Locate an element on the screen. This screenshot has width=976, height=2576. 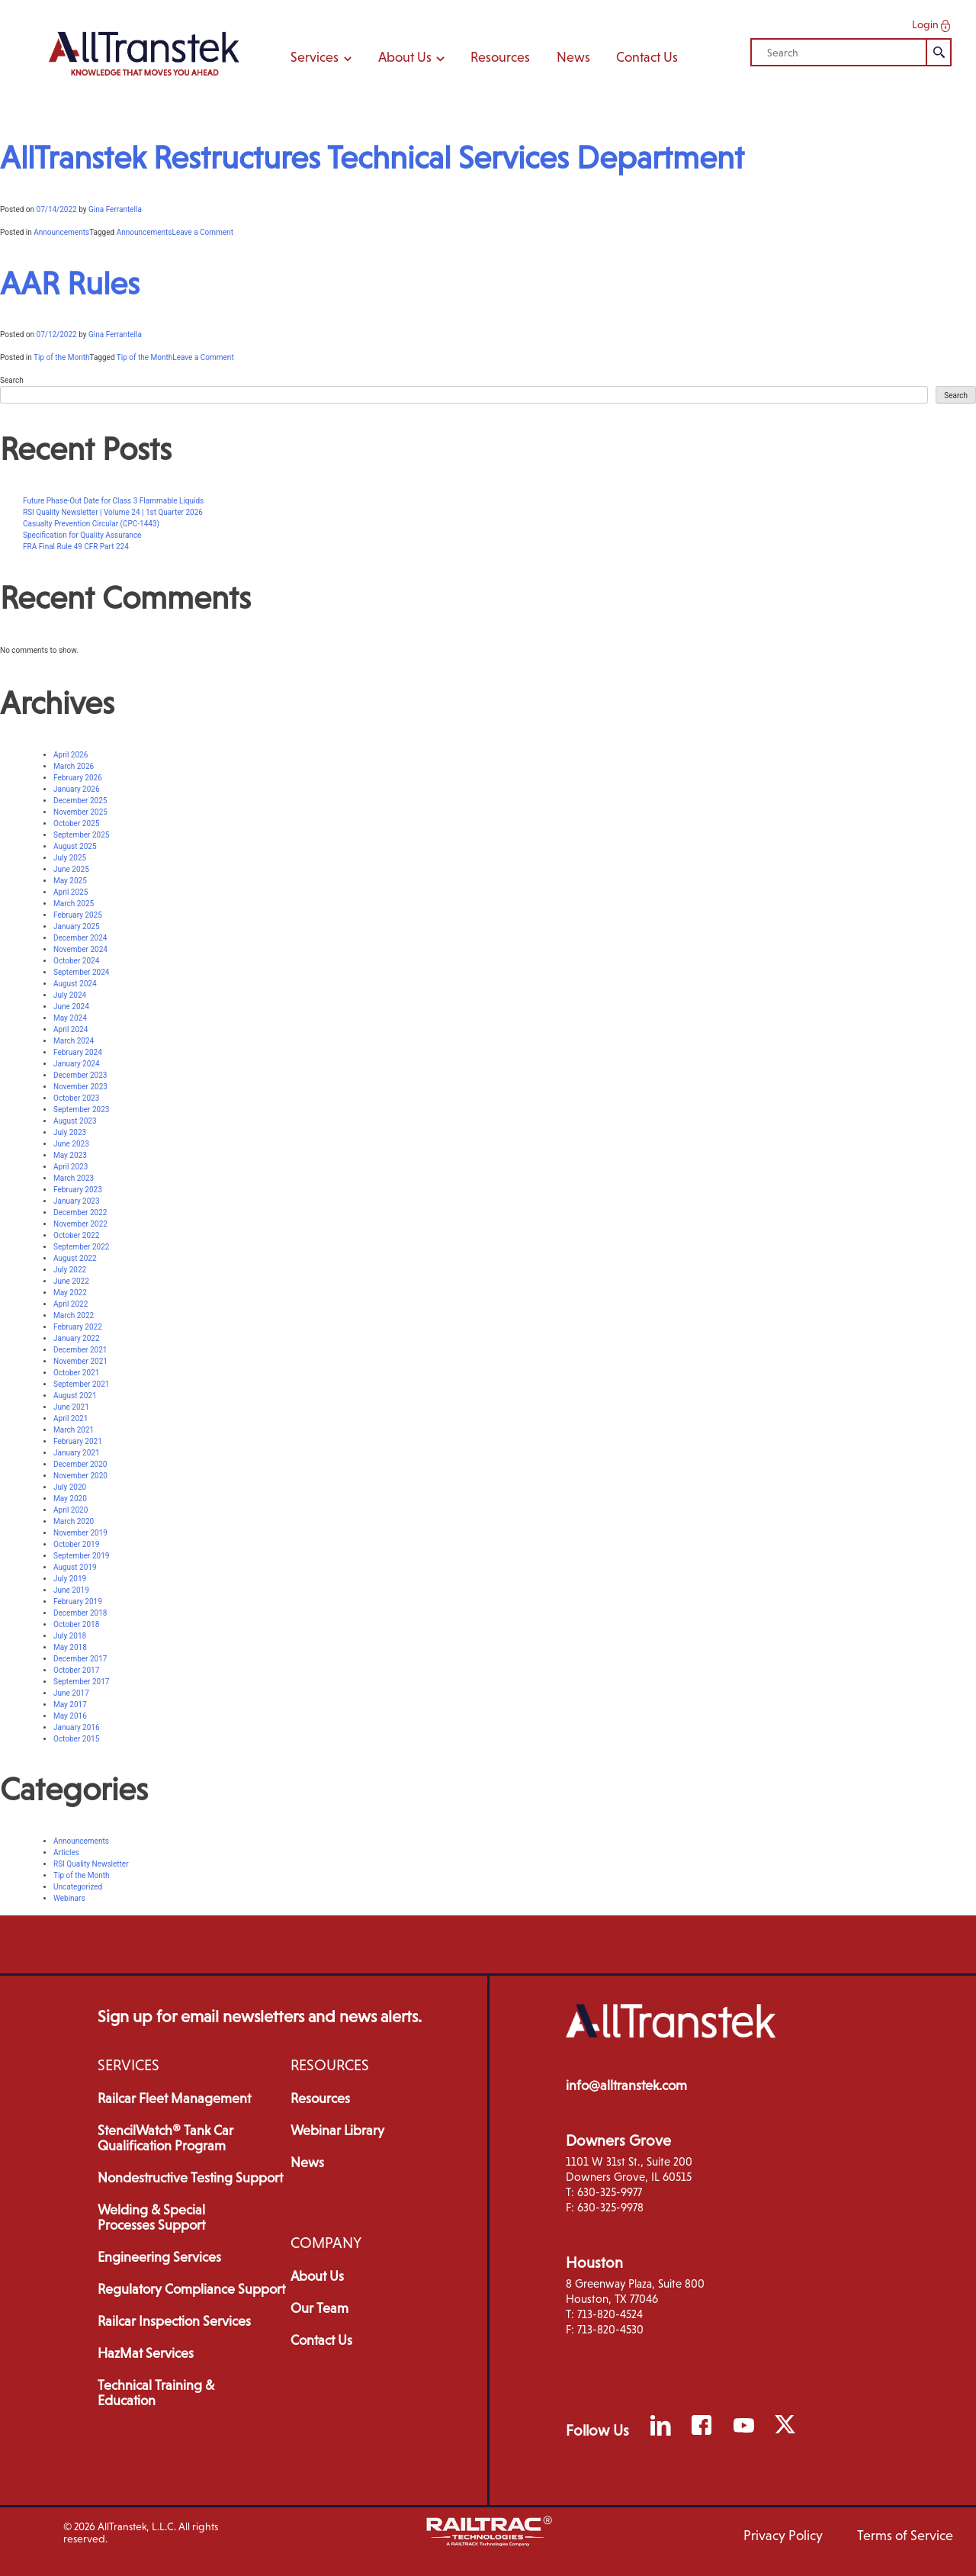
April 2020 is located at coordinates (70, 1510).